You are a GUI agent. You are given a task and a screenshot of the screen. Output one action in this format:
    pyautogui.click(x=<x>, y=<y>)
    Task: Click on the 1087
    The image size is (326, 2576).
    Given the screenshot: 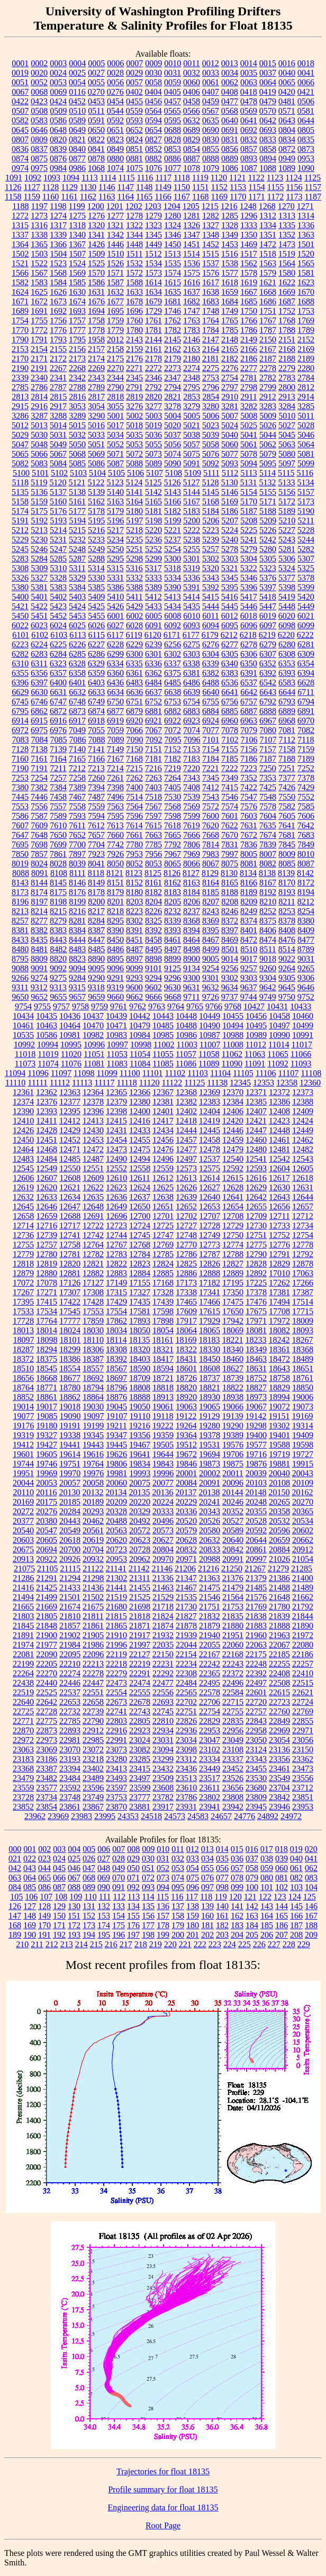 What is the action you would take?
    pyautogui.click(x=248, y=168)
    